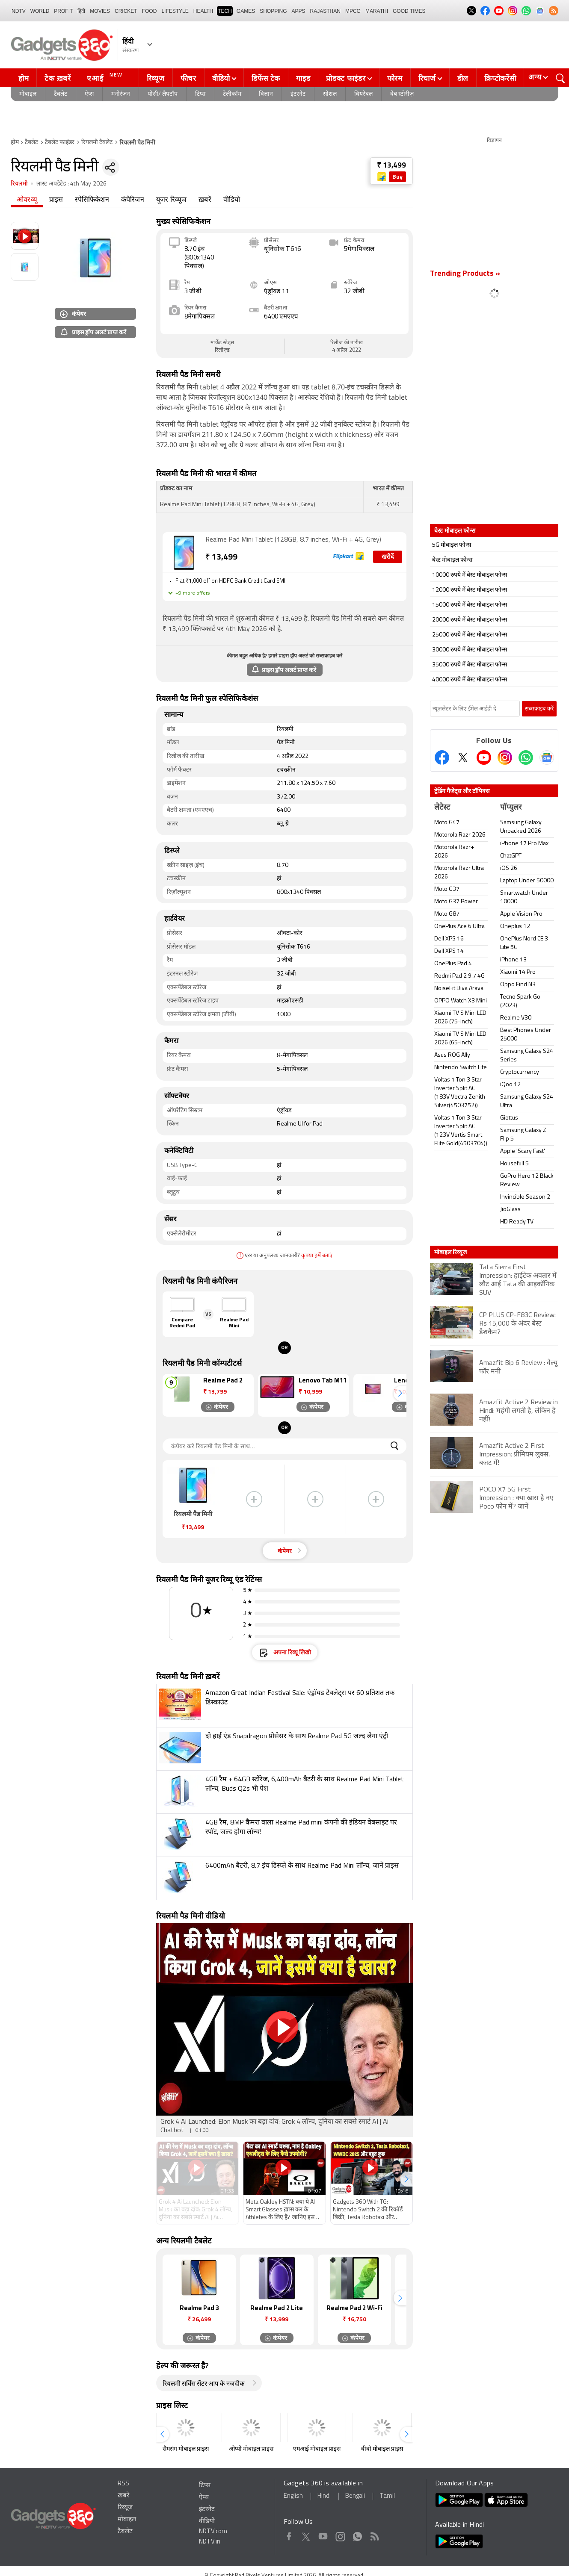 This screenshot has height=2576, width=569. What do you see at coordinates (225, 11) in the screenshot?
I see `TECH` at bounding box center [225, 11].